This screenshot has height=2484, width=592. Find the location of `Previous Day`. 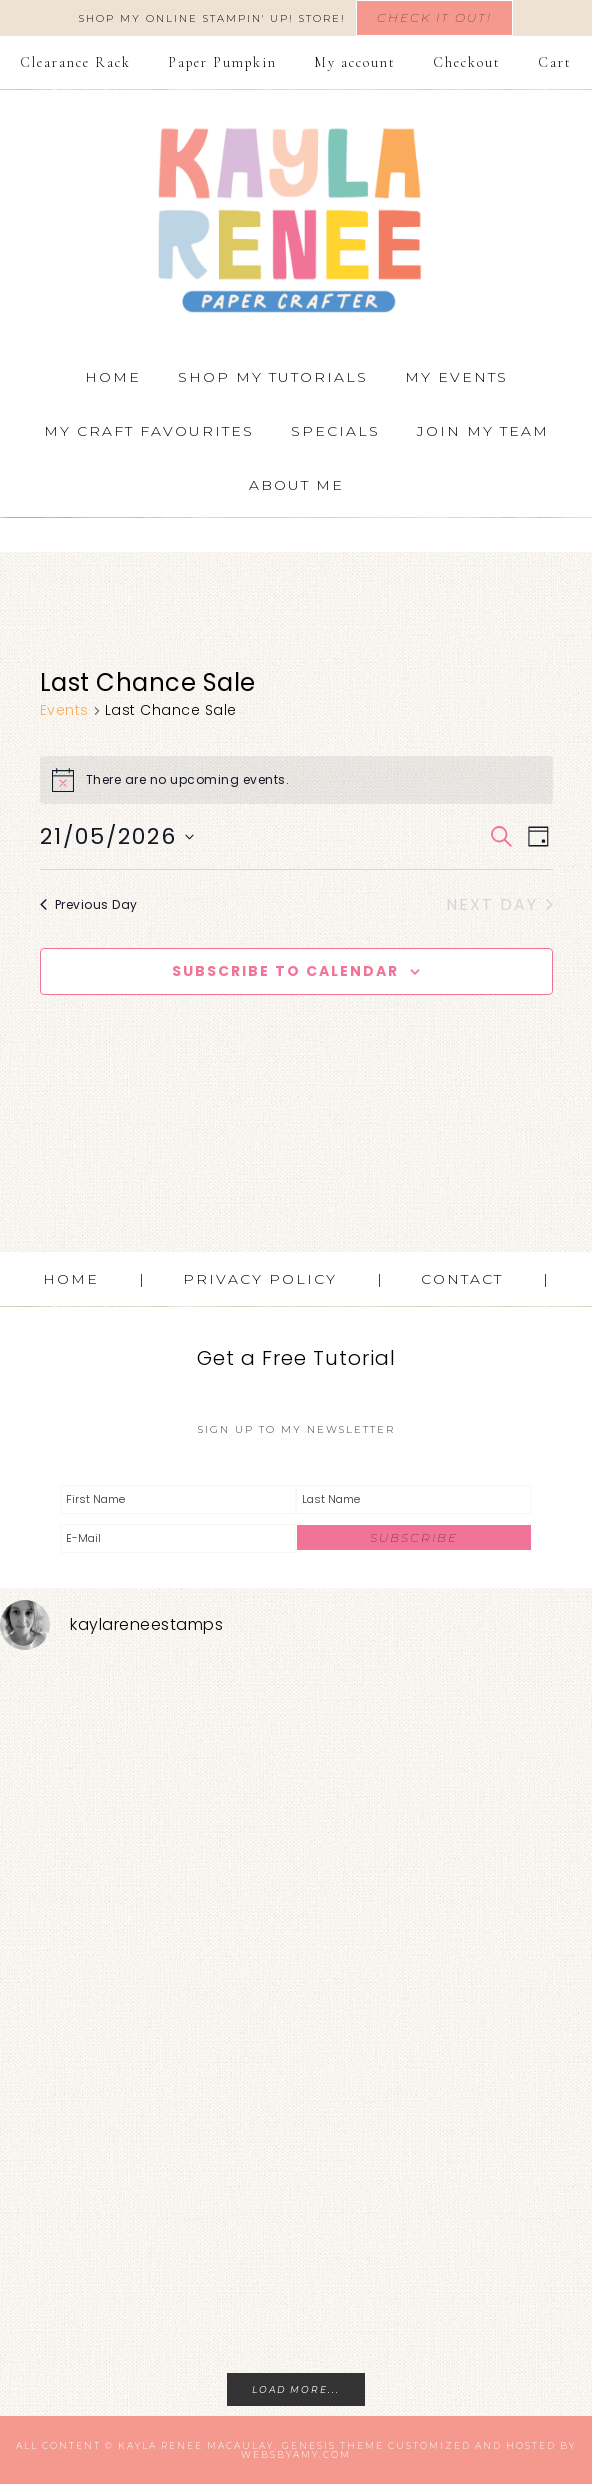

Previous Day is located at coordinates (89, 904).